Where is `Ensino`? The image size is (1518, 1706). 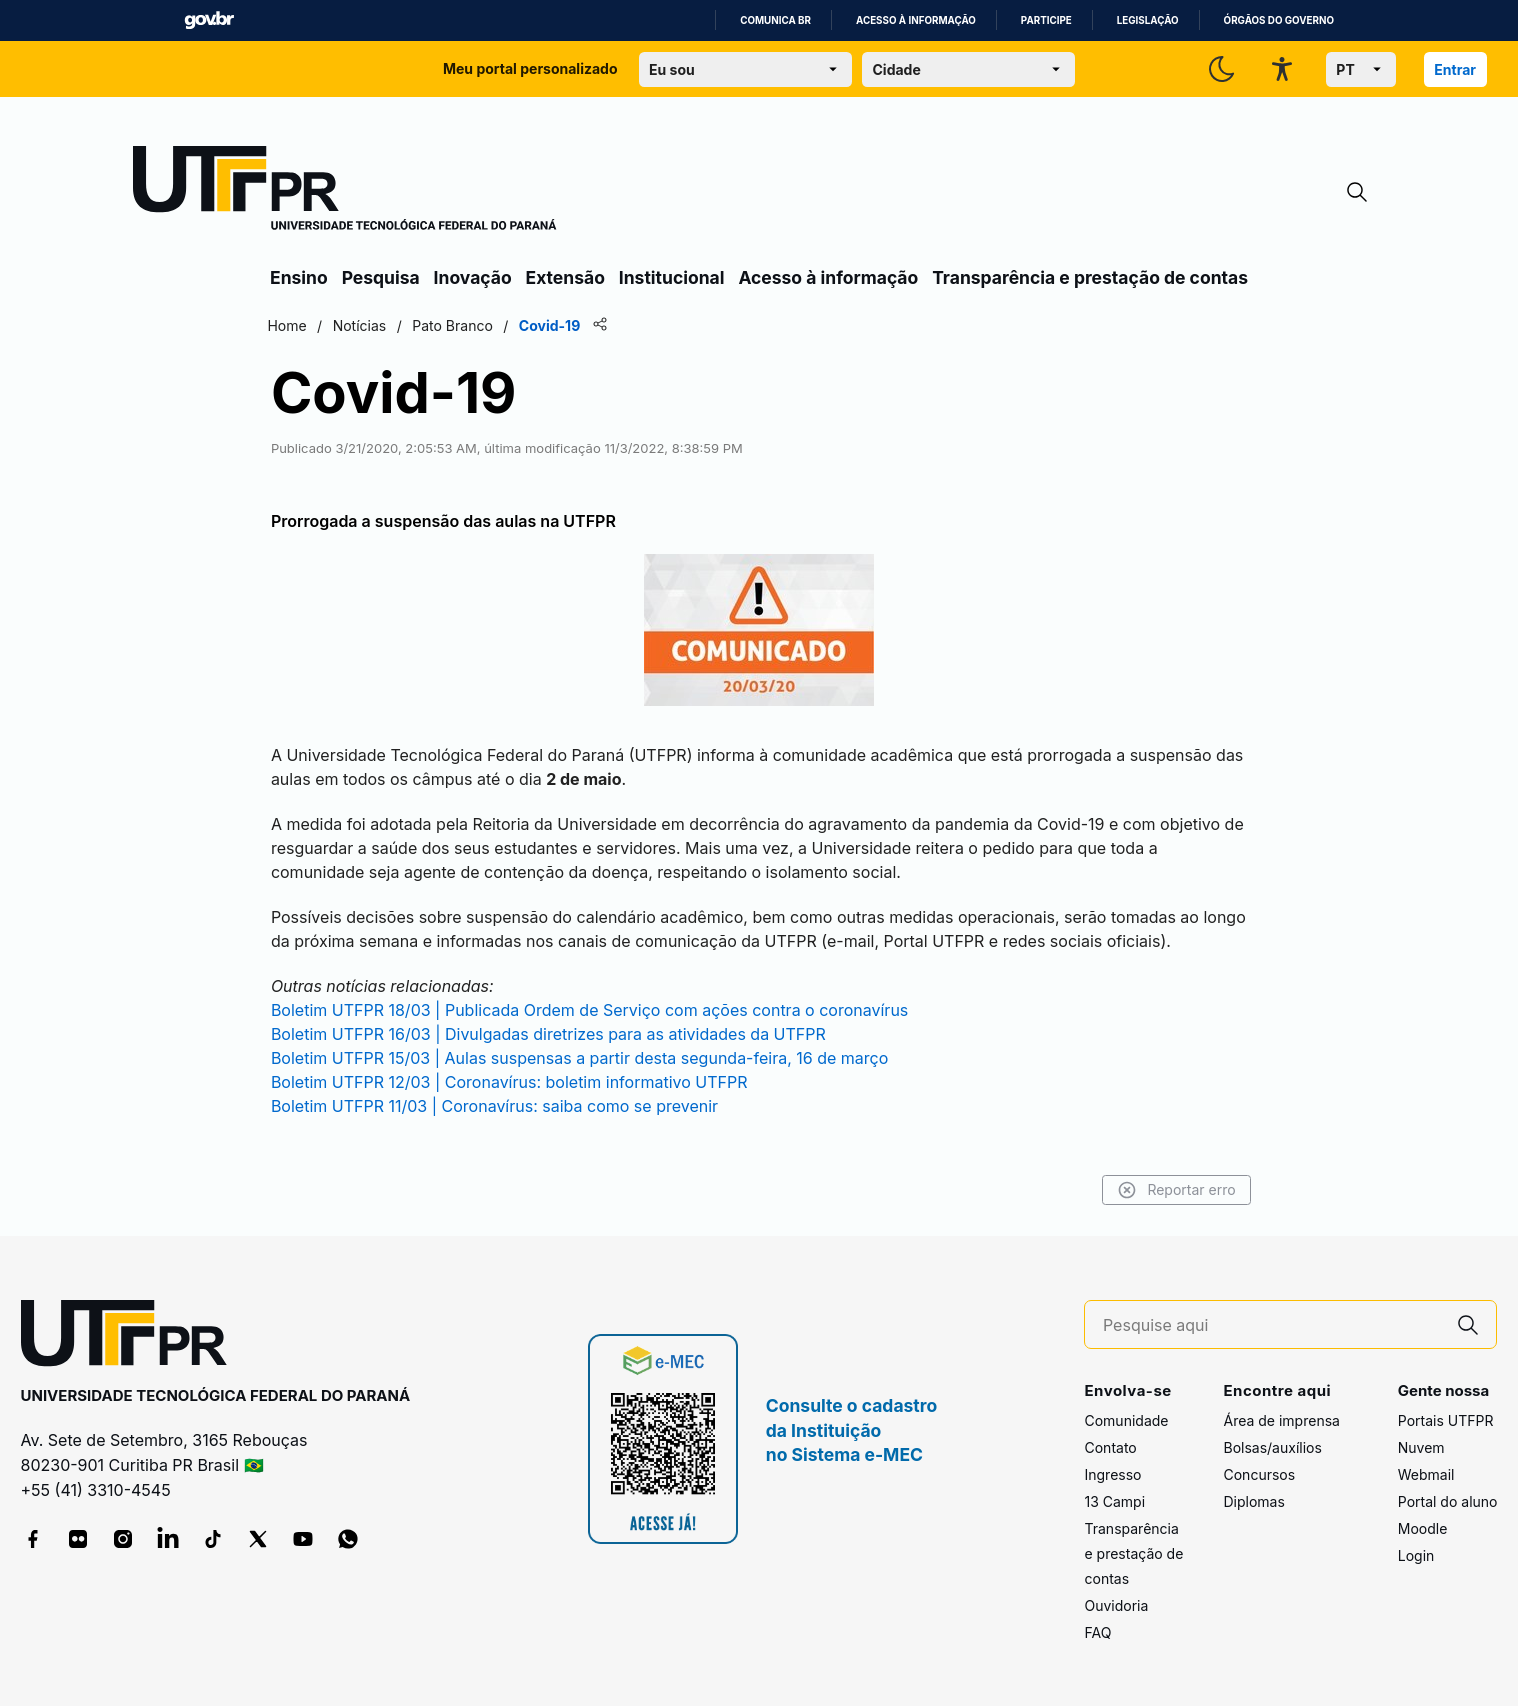
Ensino is located at coordinates (299, 277).